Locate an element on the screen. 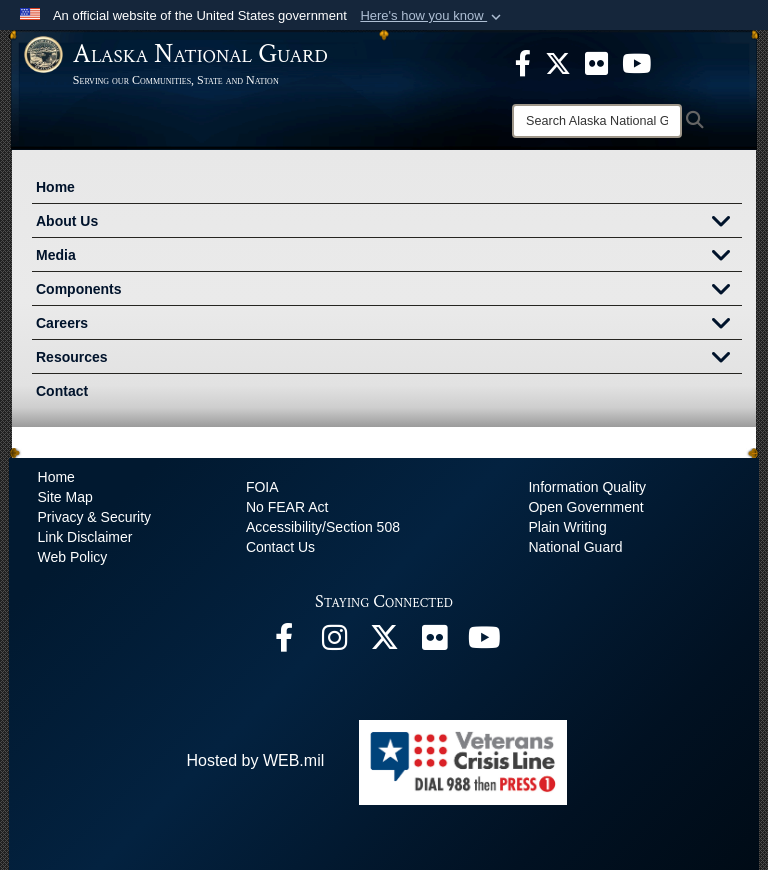 This screenshot has height=870, width=768. Media is located at coordinates (389, 257).